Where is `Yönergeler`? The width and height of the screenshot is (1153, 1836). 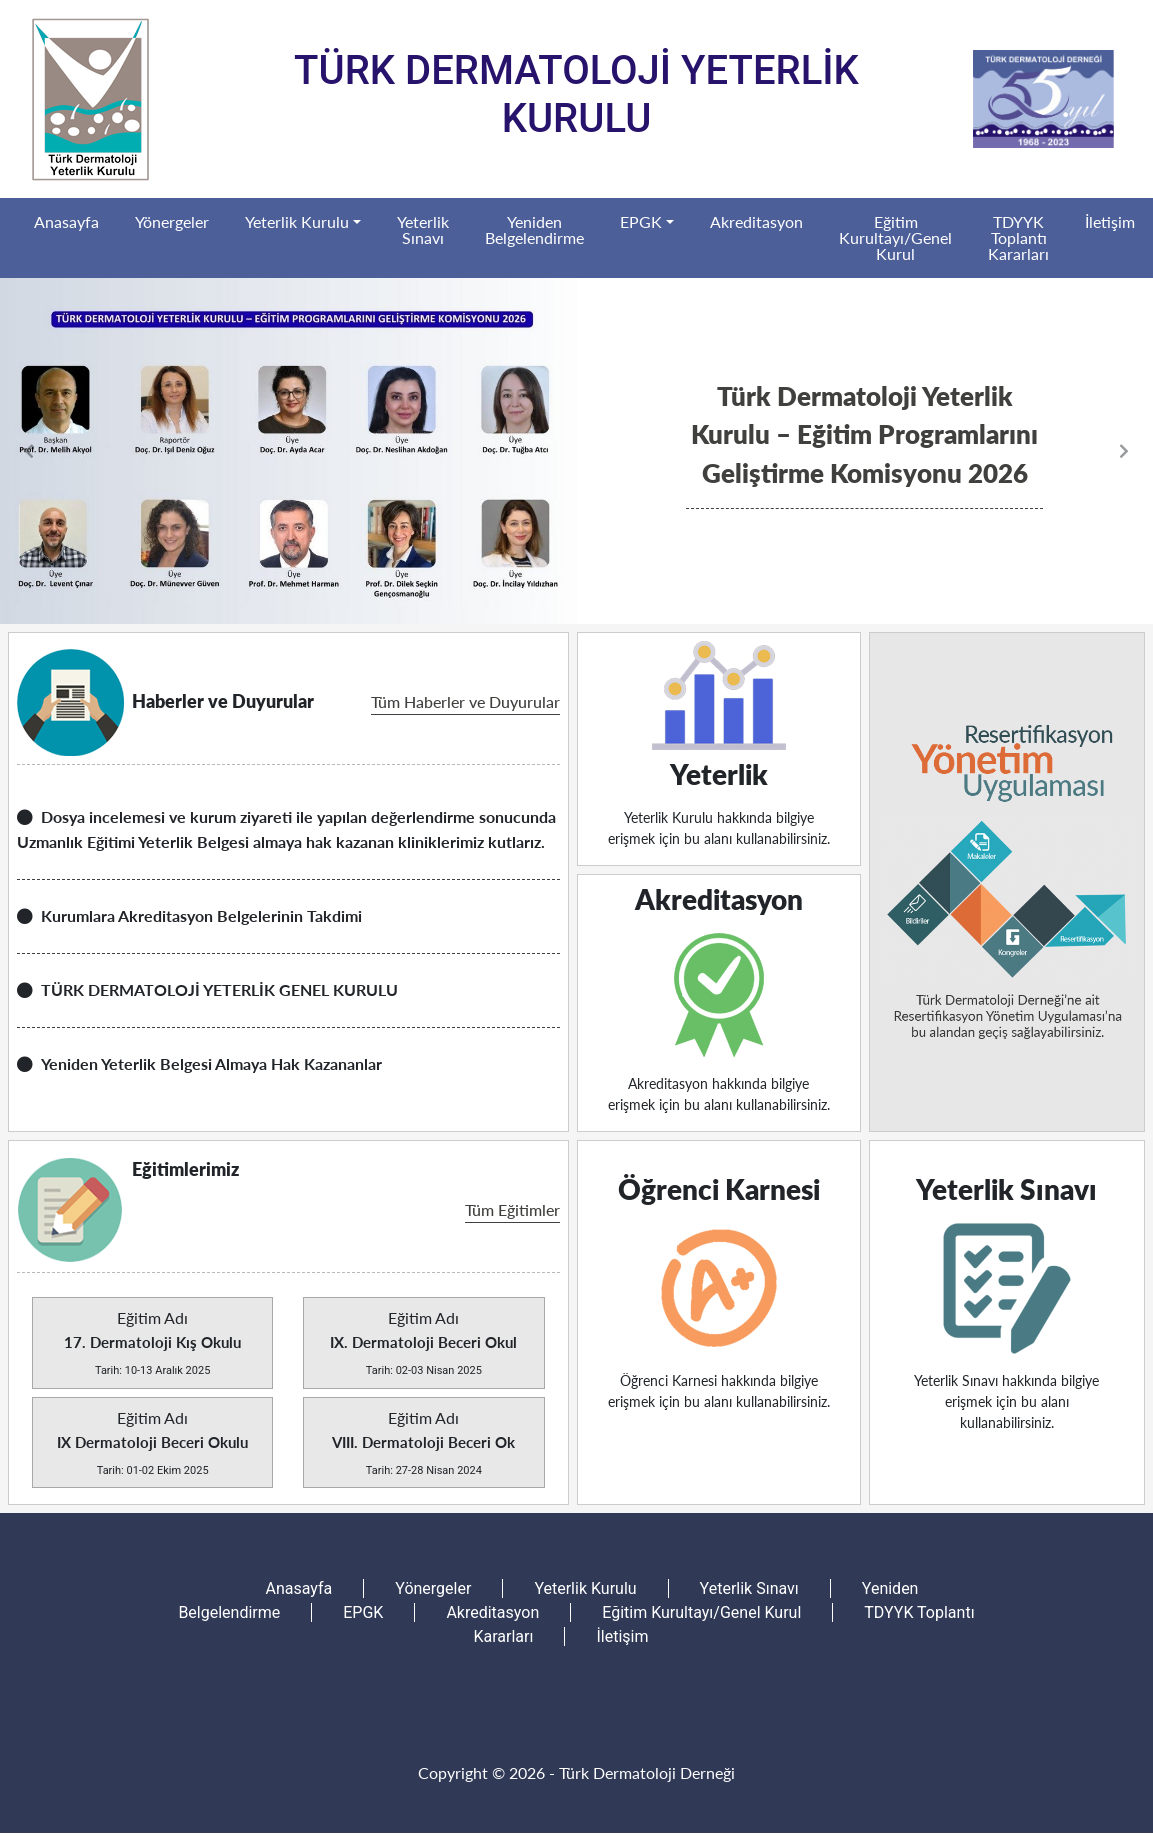
Yönergeler is located at coordinates (172, 221).